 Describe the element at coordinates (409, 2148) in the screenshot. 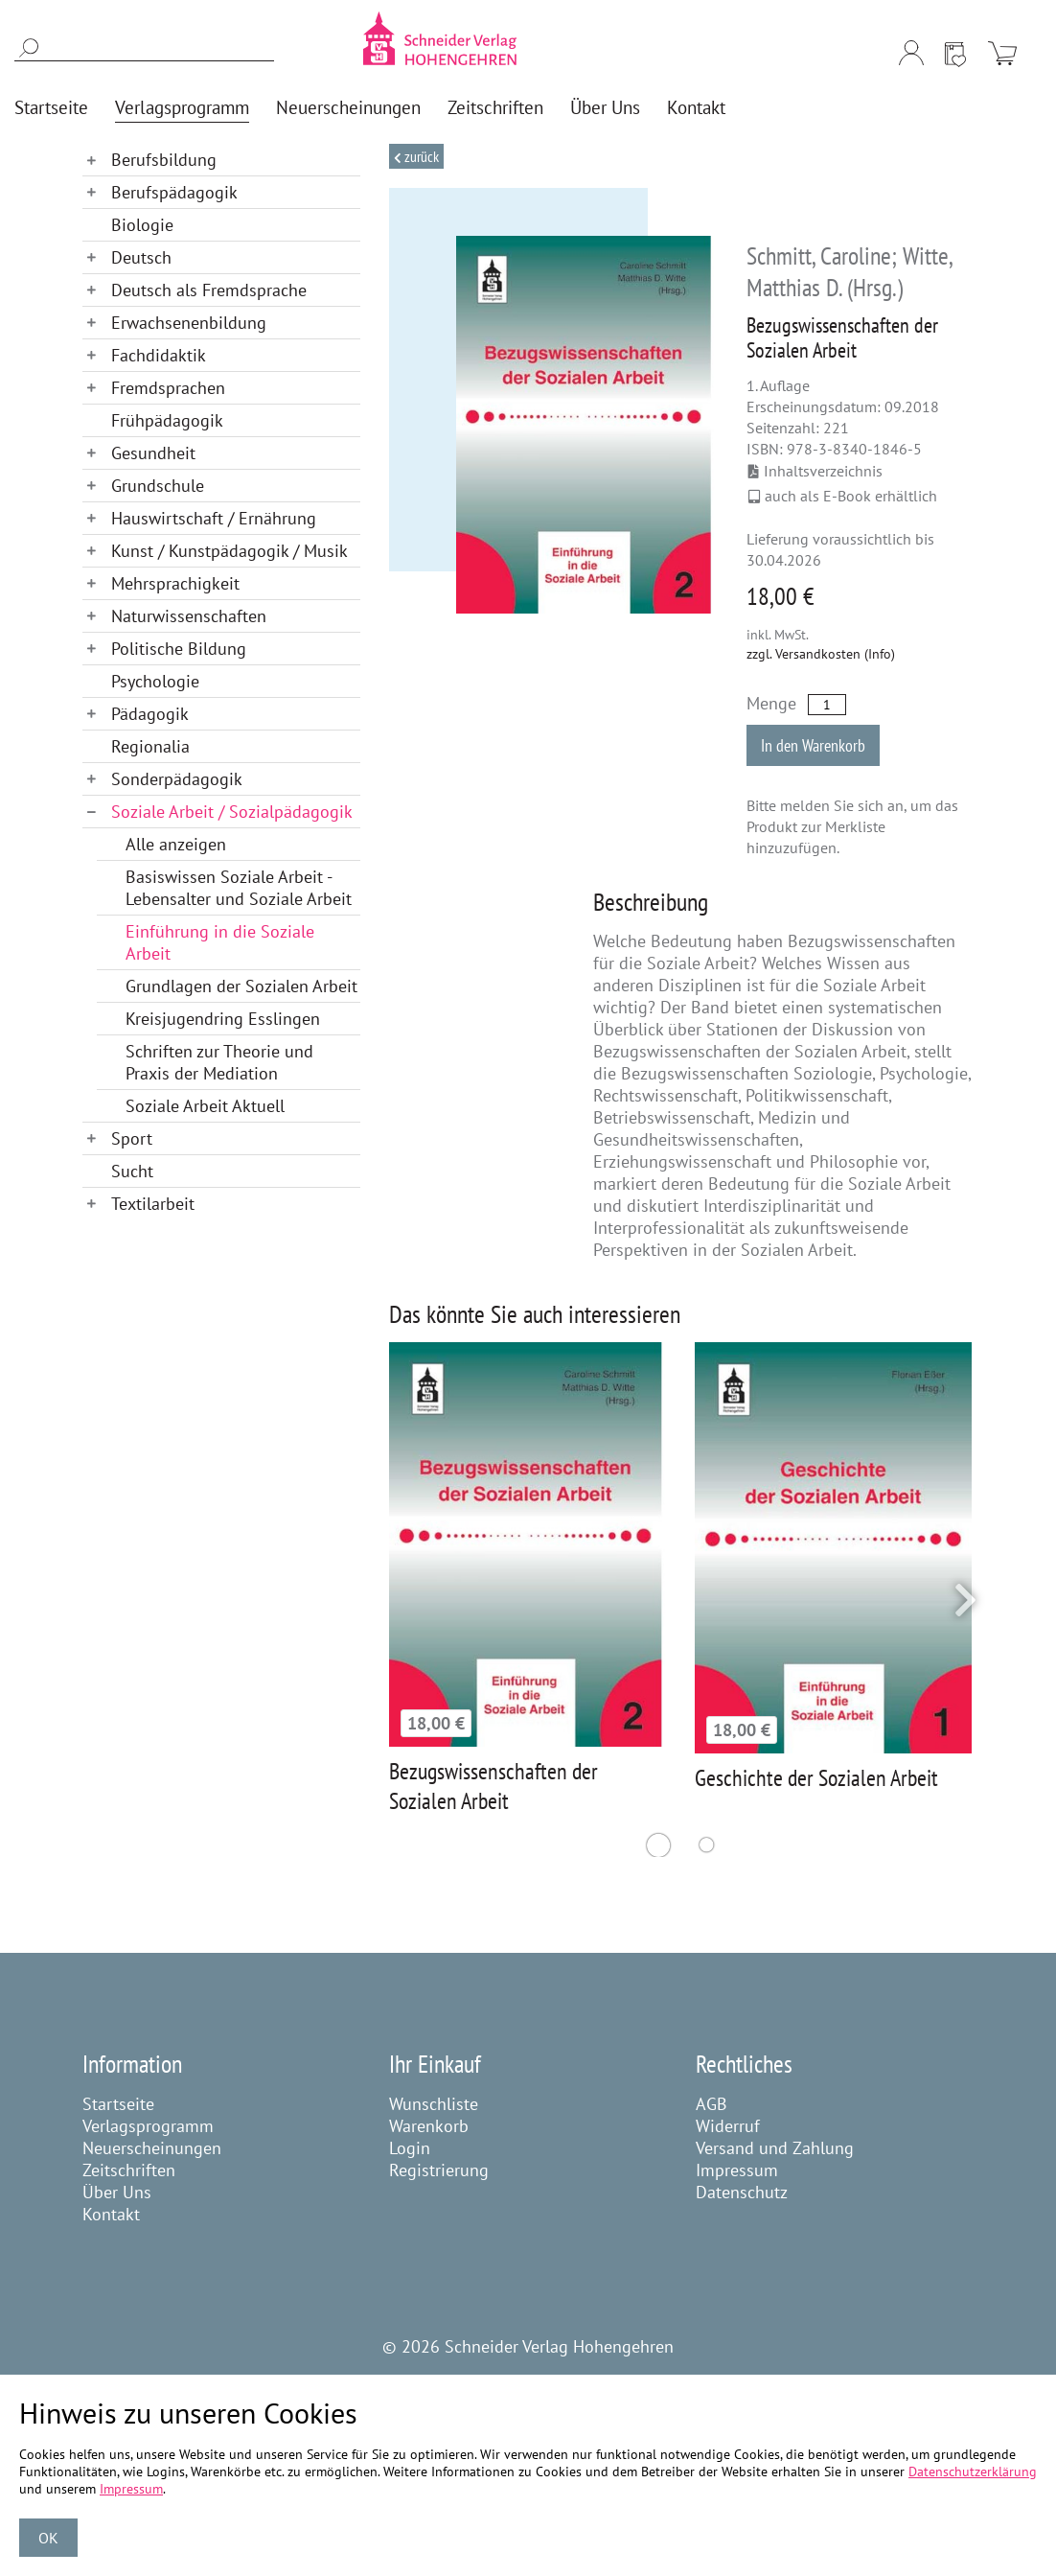

I see `Login` at that location.